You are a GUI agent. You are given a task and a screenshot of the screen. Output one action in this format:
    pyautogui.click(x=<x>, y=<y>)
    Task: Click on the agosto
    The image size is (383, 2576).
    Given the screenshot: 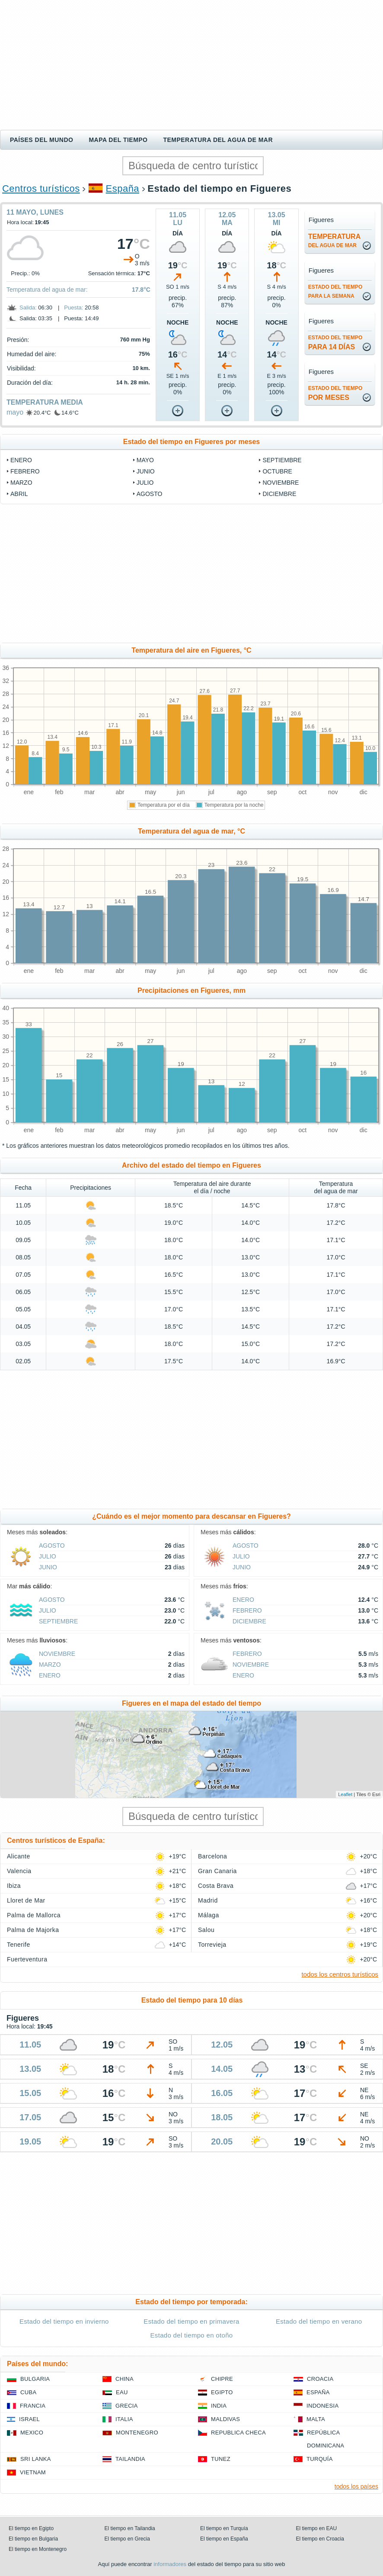 What is the action you would take?
    pyautogui.click(x=150, y=493)
    